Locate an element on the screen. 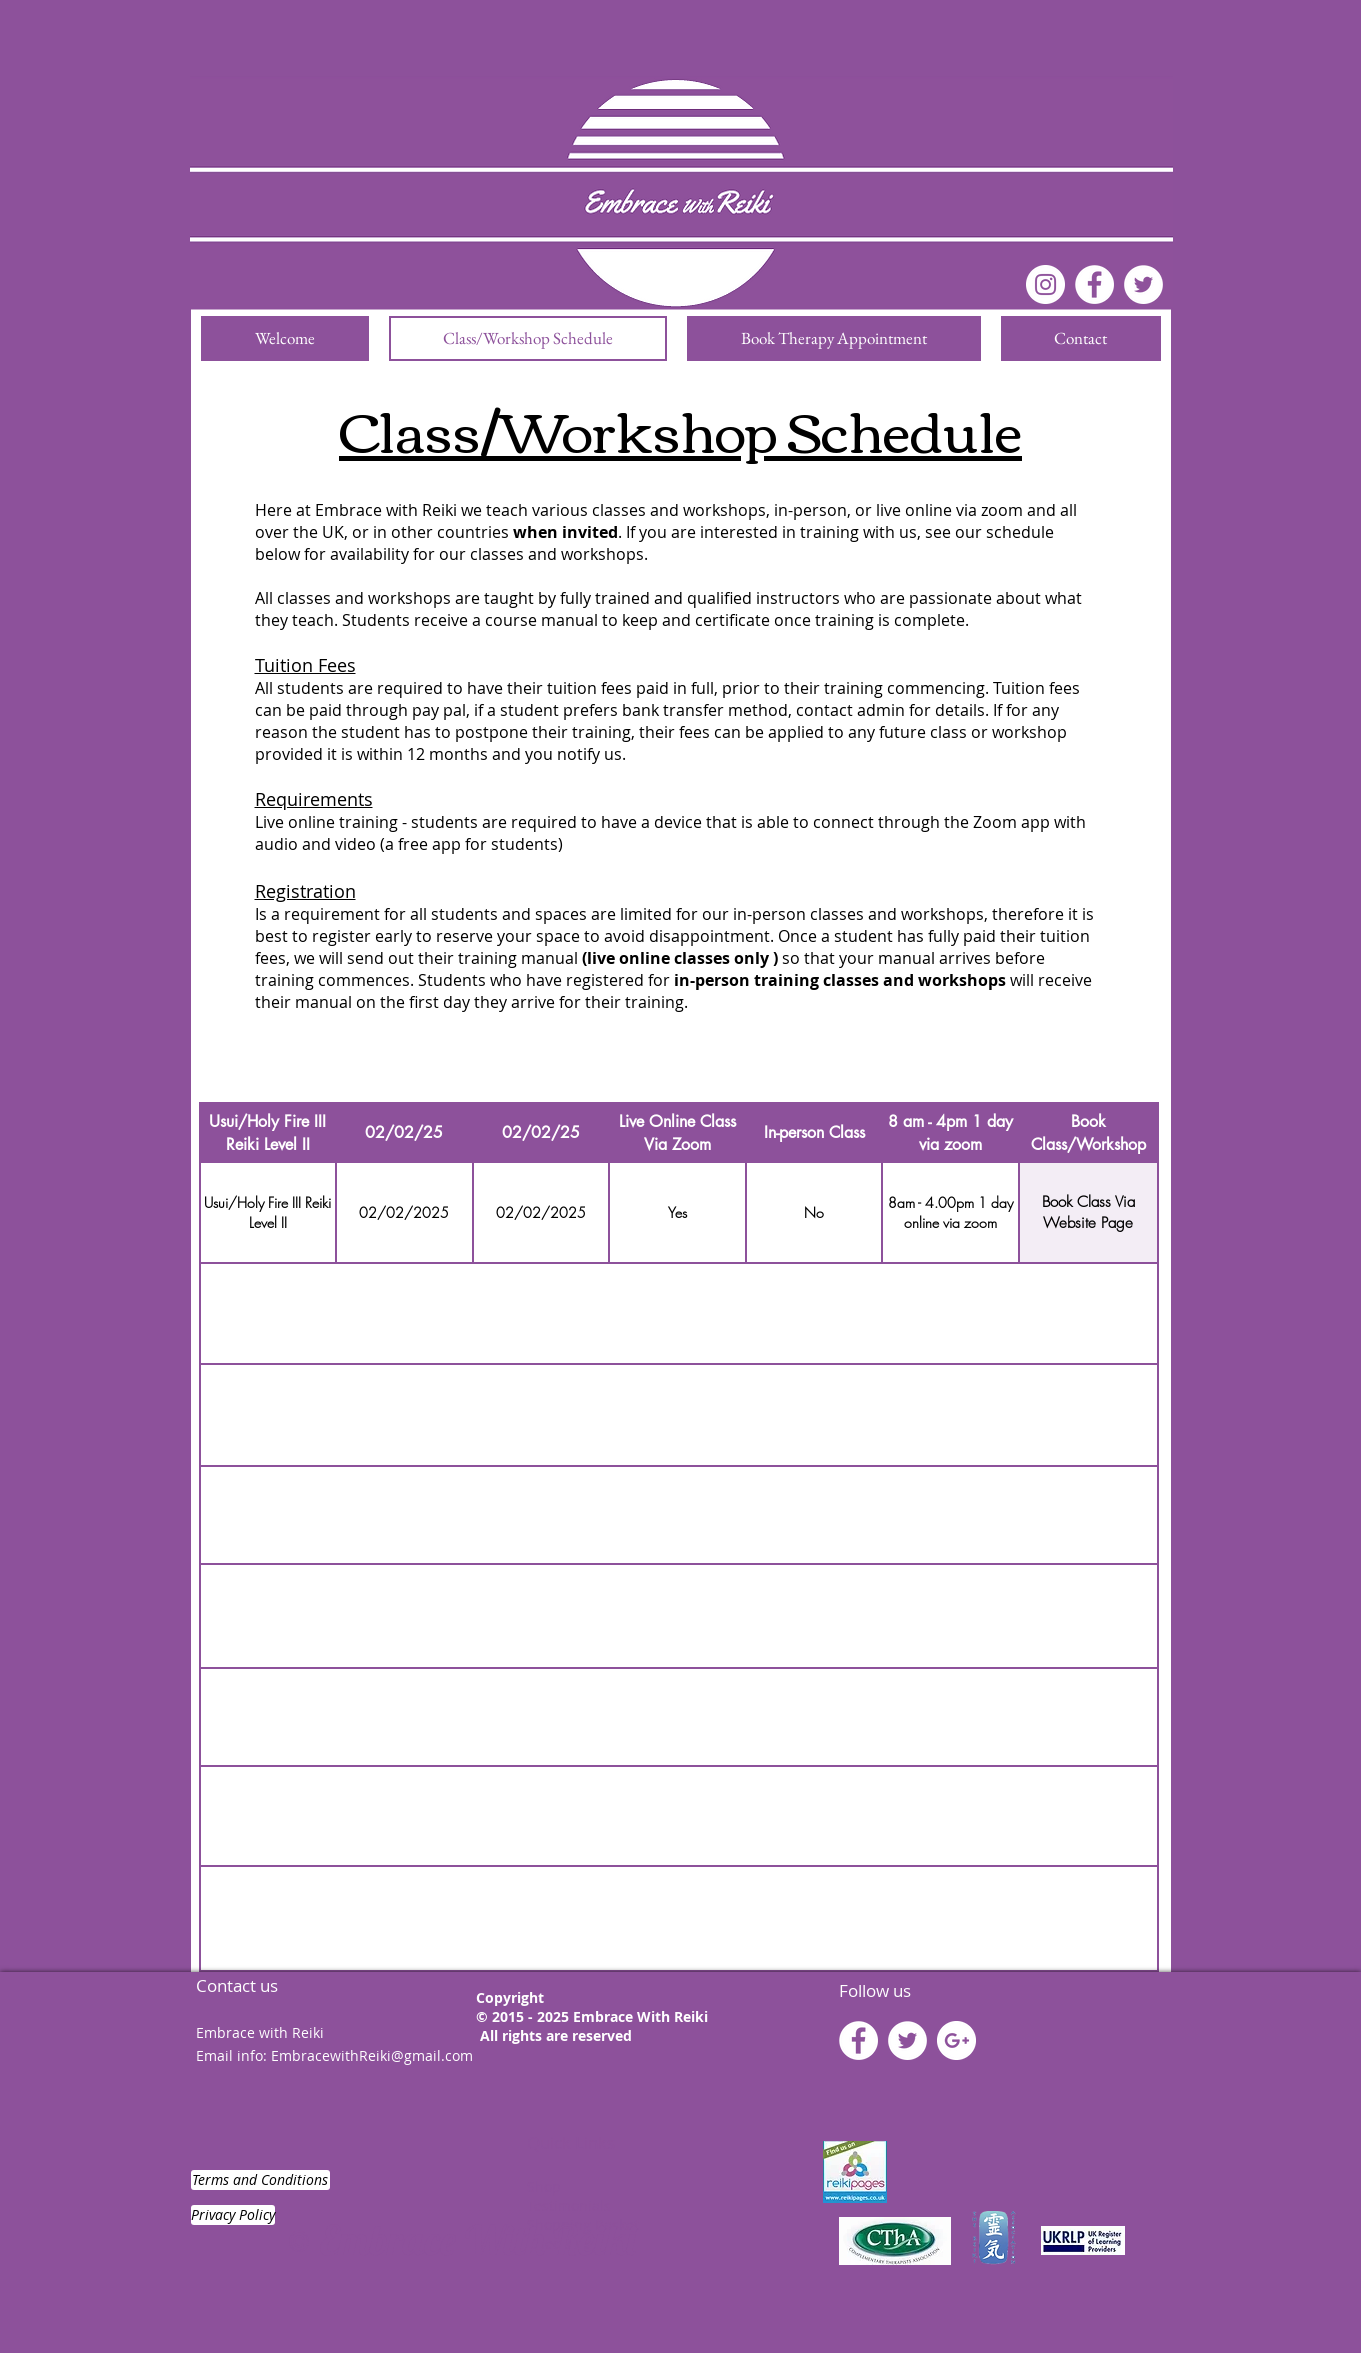 Image resolution: width=1361 pixels, height=2353 pixels. [Google+ - White Circle] is located at coordinates (956, 2040).